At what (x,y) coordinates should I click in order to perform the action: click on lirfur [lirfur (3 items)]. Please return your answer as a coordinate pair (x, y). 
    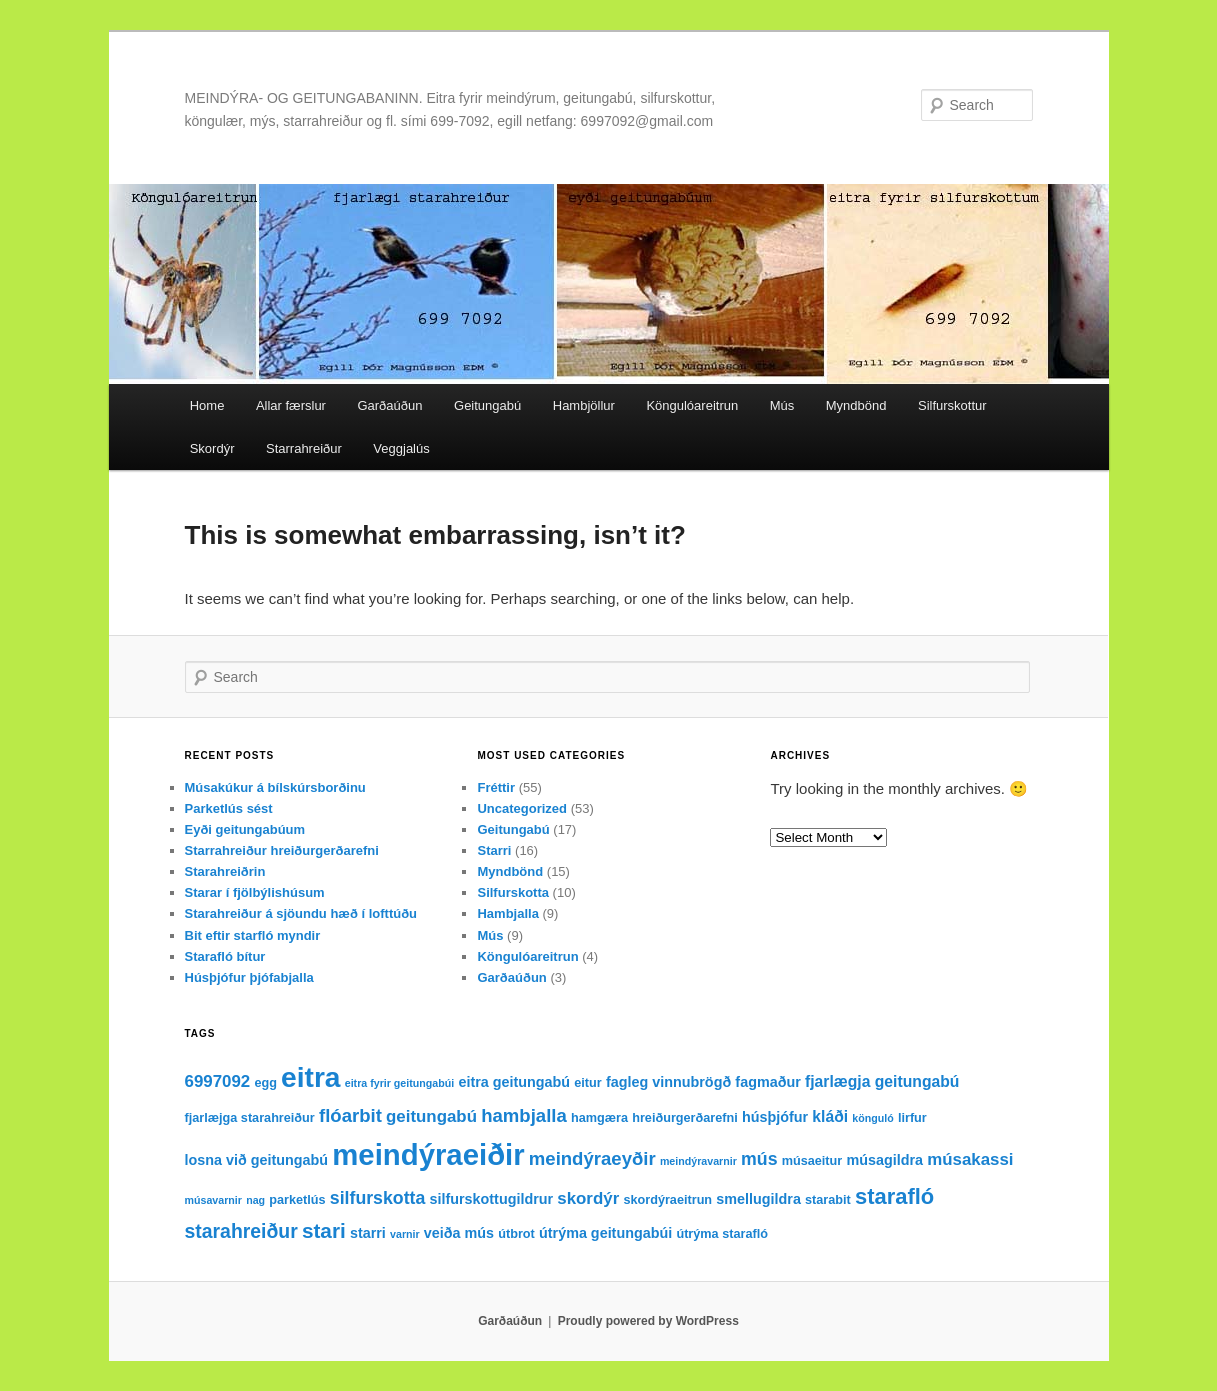
    Looking at the image, I should click on (912, 1118).